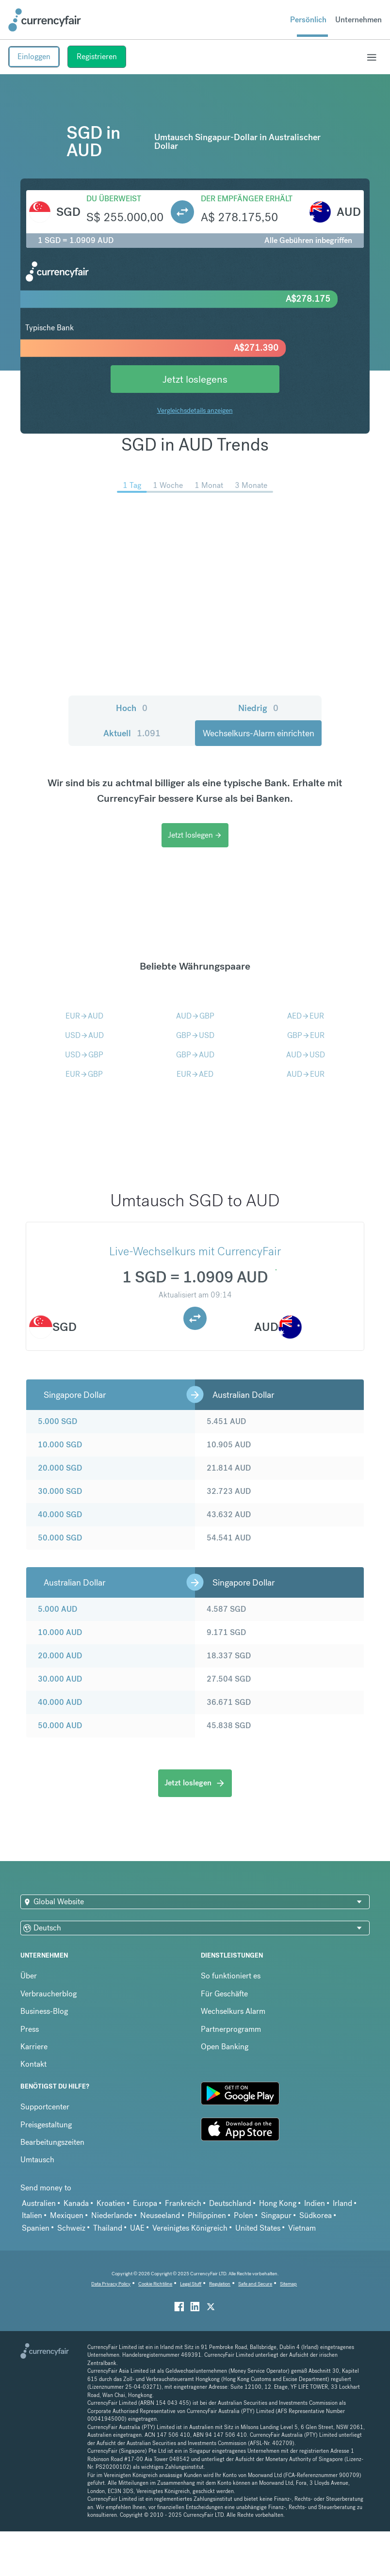 The width and height of the screenshot is (390, 2576). What do you see at coordinates (195, 835) in the screenshot?
I see `Jetzt loslegen` at bounding box center [195, 835].